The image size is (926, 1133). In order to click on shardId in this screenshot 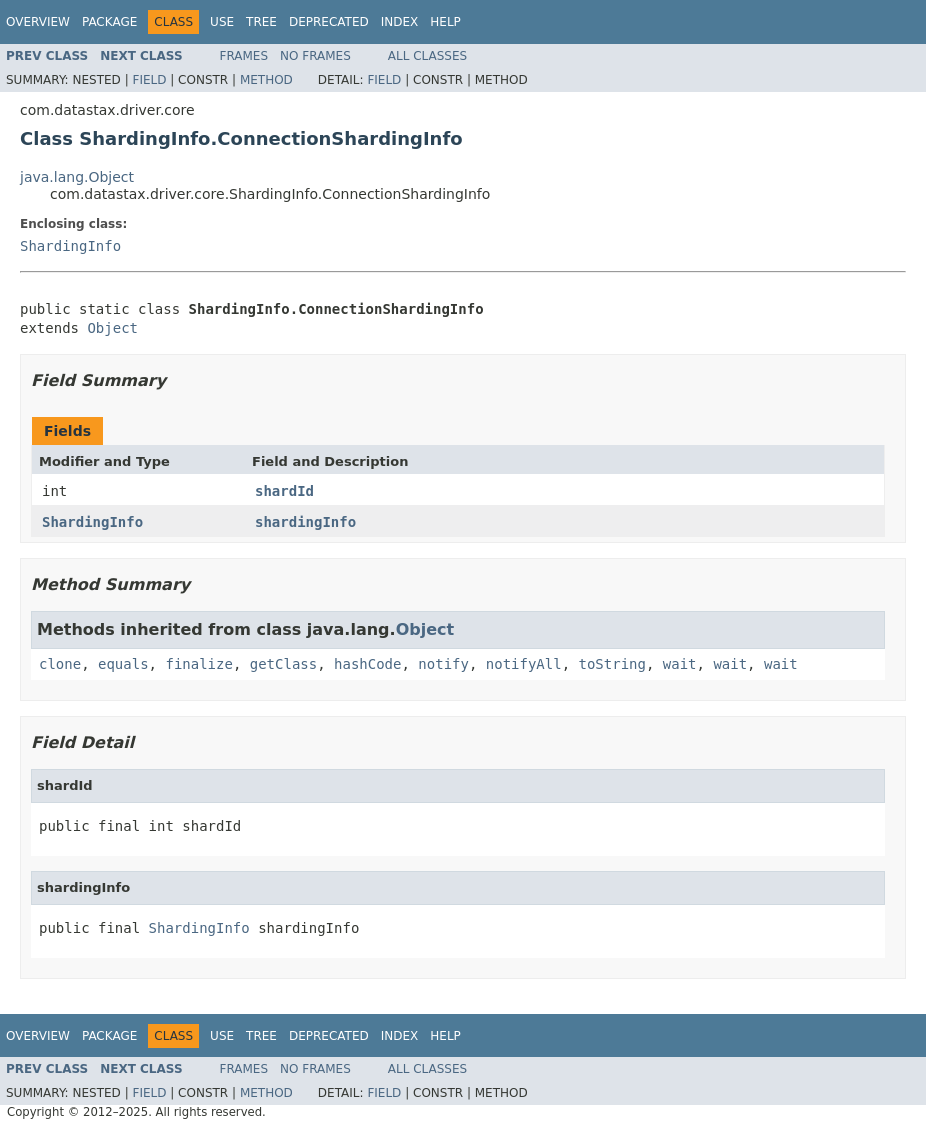, I will do `click(284, 491)`.